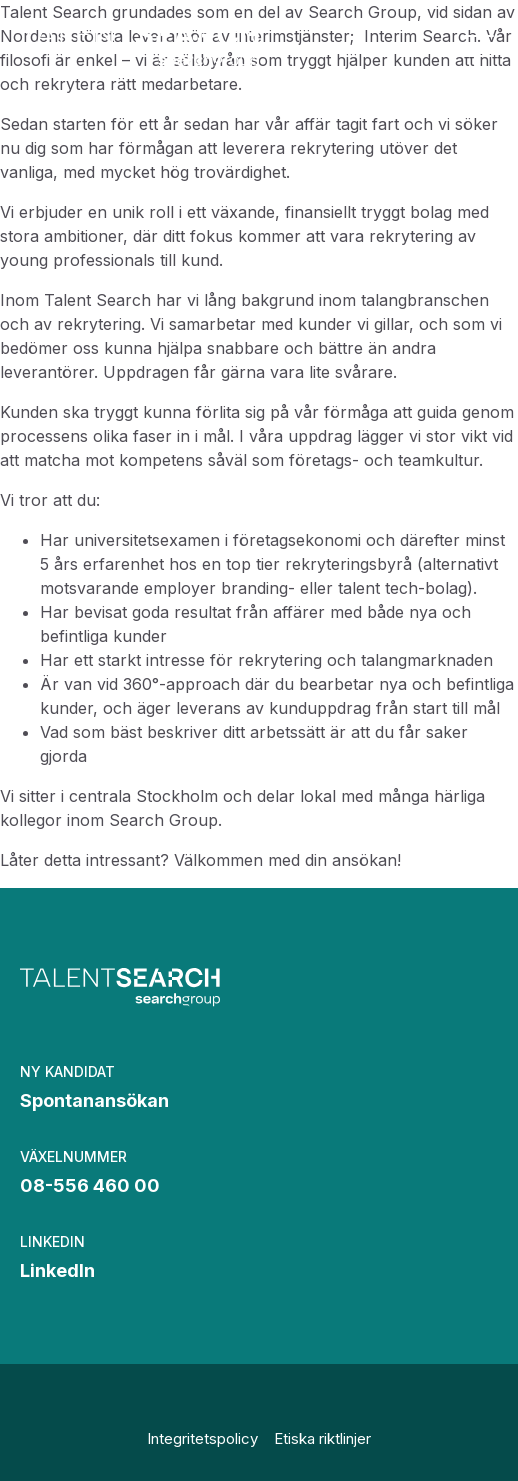  Describe the element at coordinates (57, 1270) in the screenshot. I see `LinkedIn` at that location.